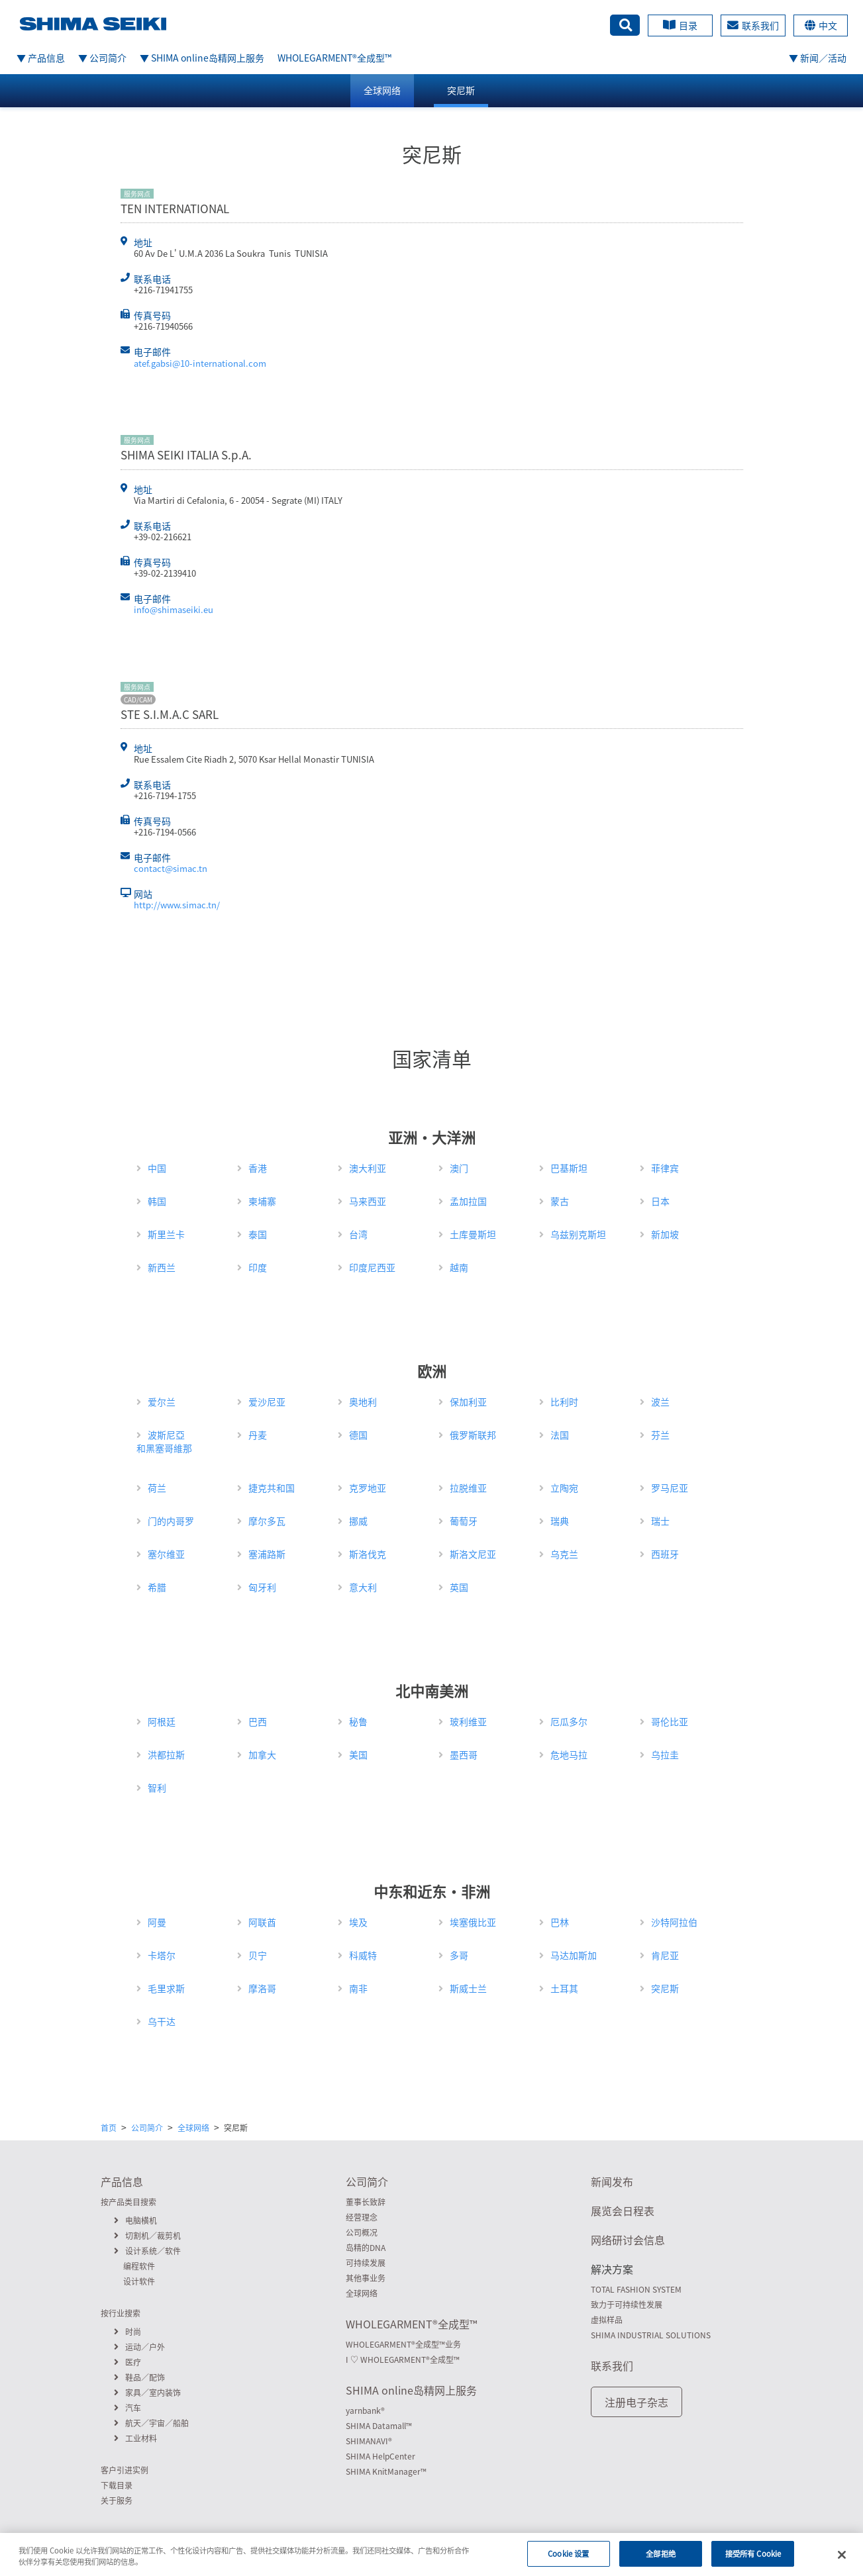  What do you see at coordinates (568, 1167) in the screenshot?
I see `巴基斯坦` at bounding box center [568, 1167].